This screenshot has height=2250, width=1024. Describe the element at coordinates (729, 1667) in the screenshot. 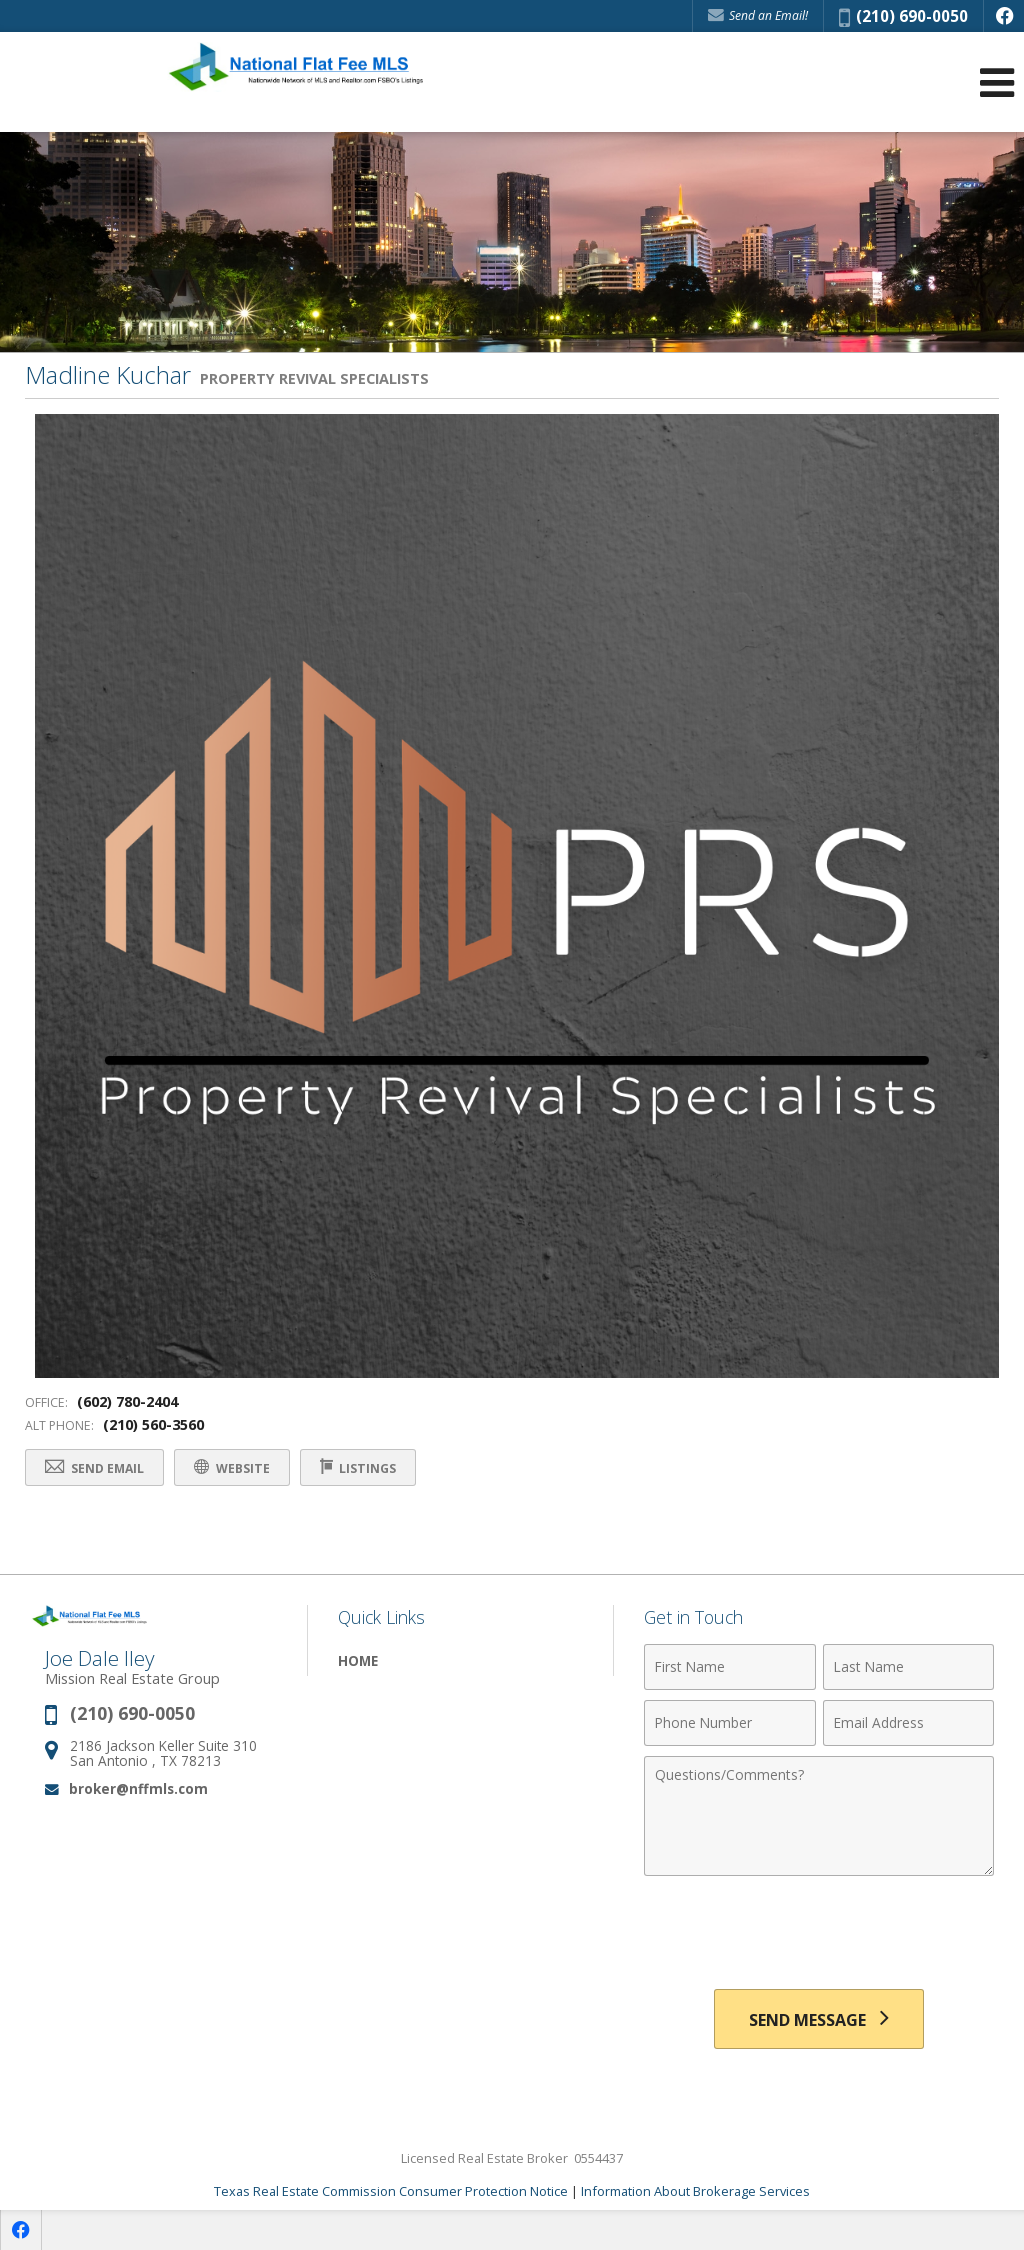

I see `[First Name]` at that location.